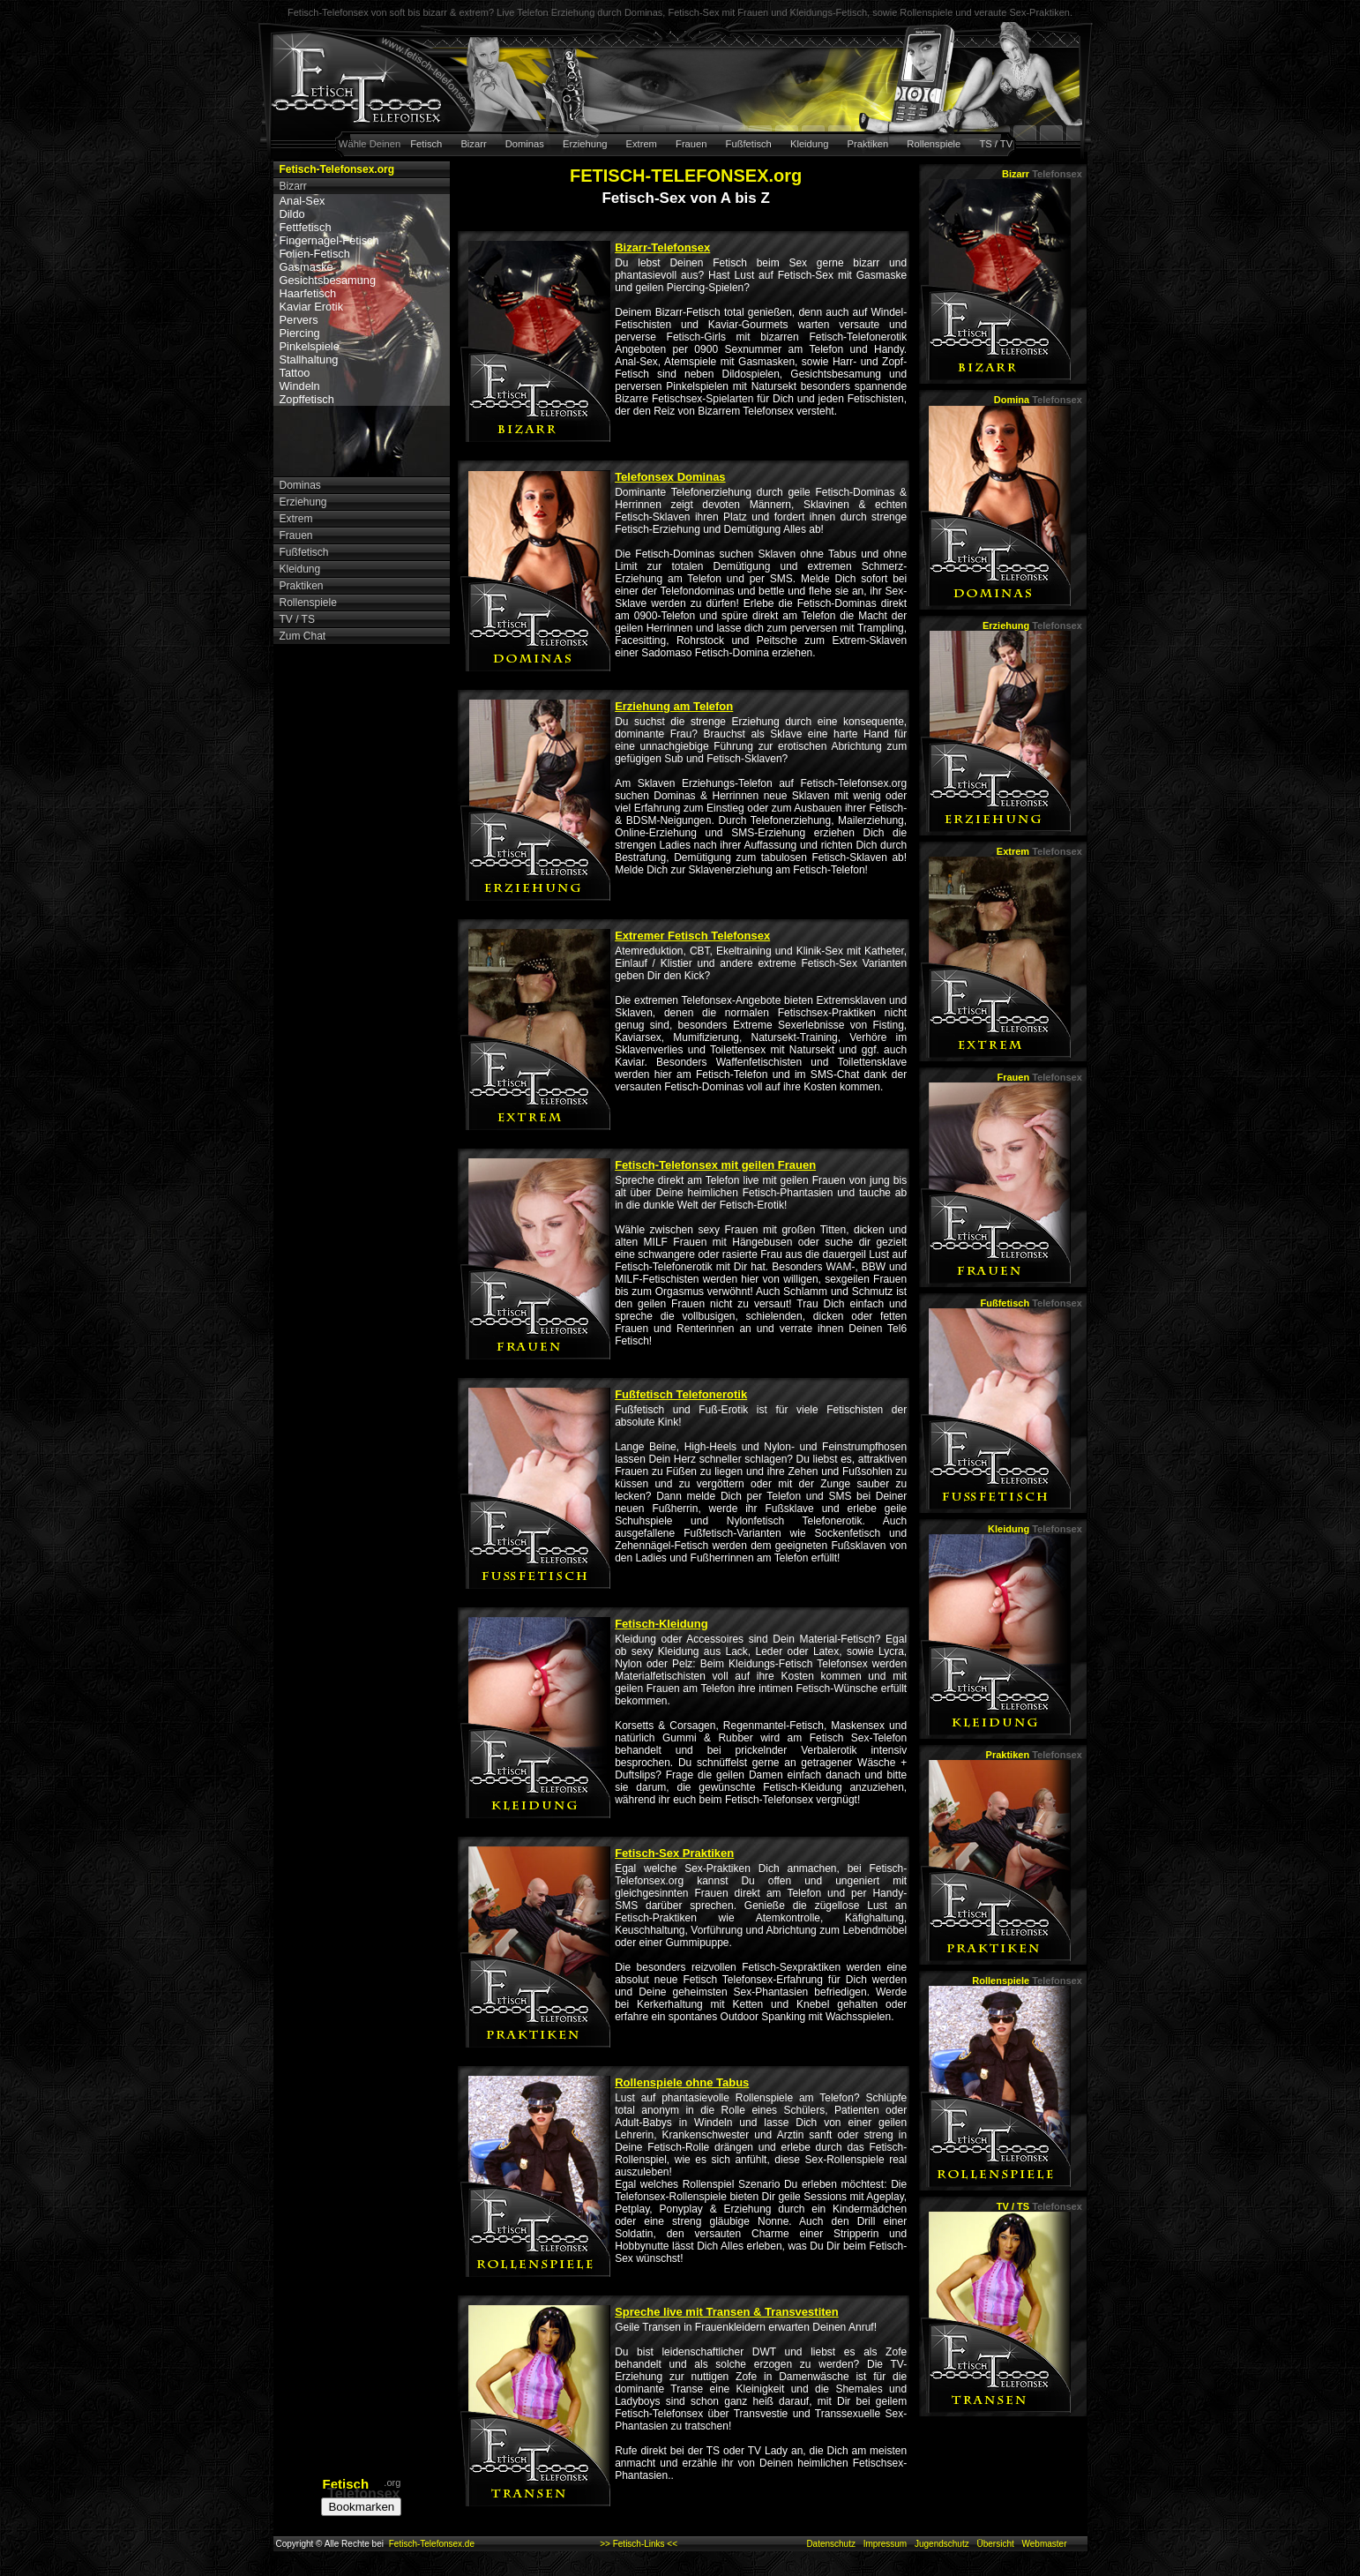 The width and height of the screenshot is (1360, 2576). I want to click on Fußfetisch Telefonerotik, so click(681, 1394).